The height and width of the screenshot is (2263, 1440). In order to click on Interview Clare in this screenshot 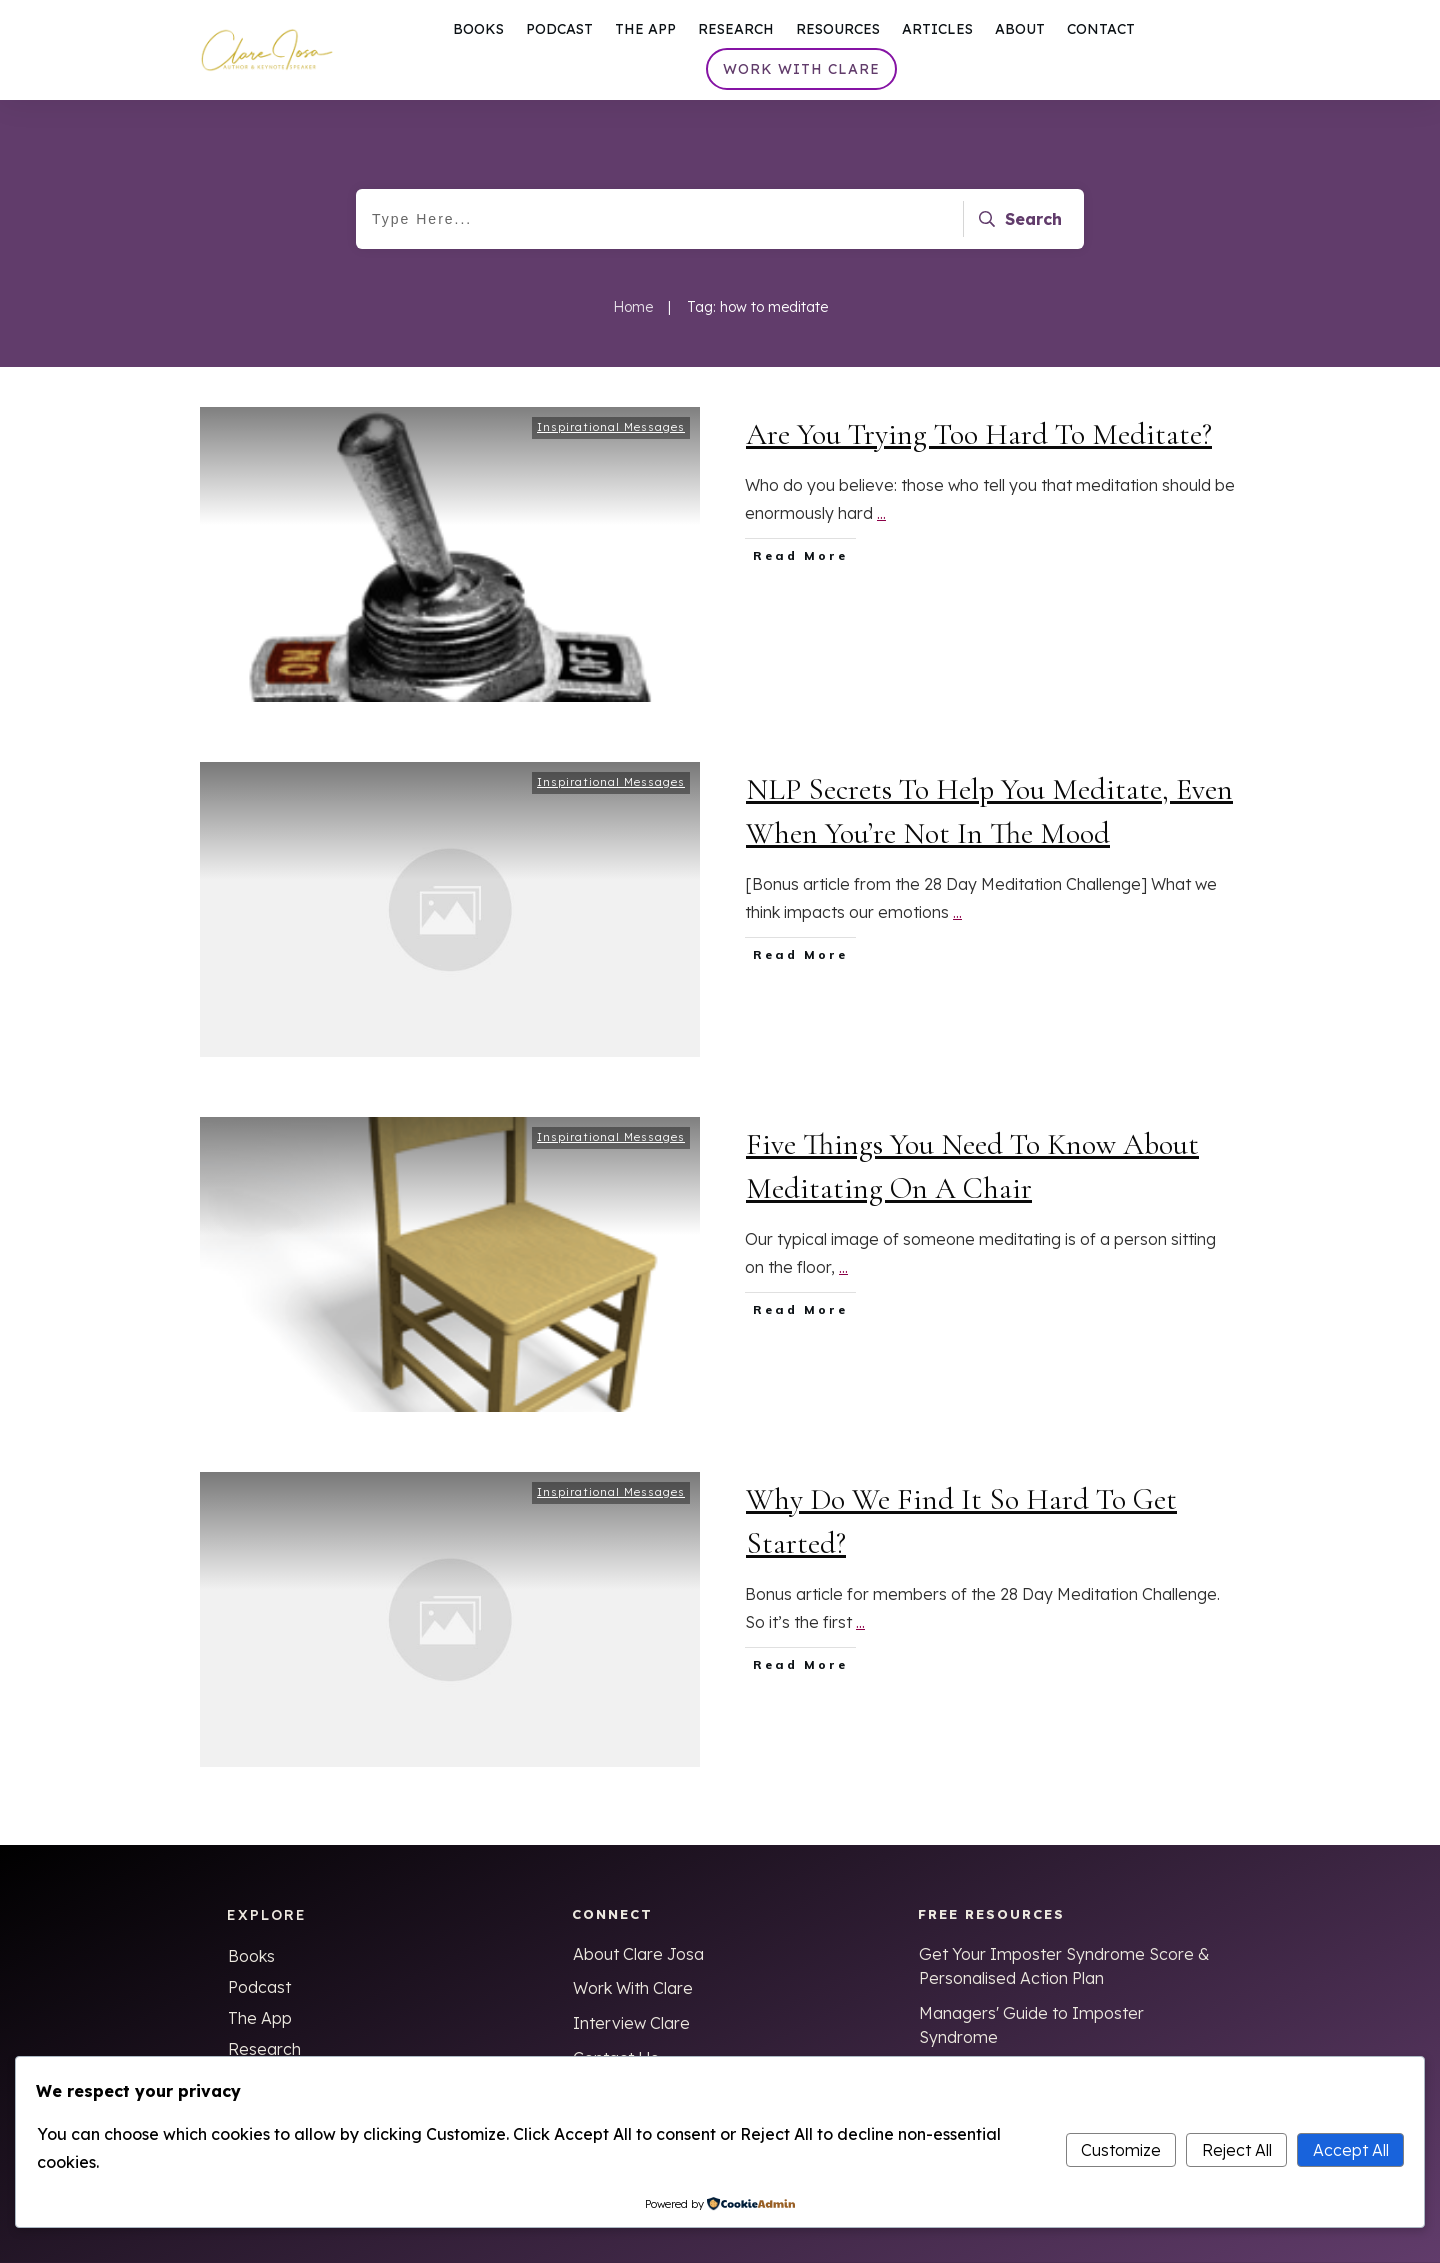, I will do `click(631, 2023)`.